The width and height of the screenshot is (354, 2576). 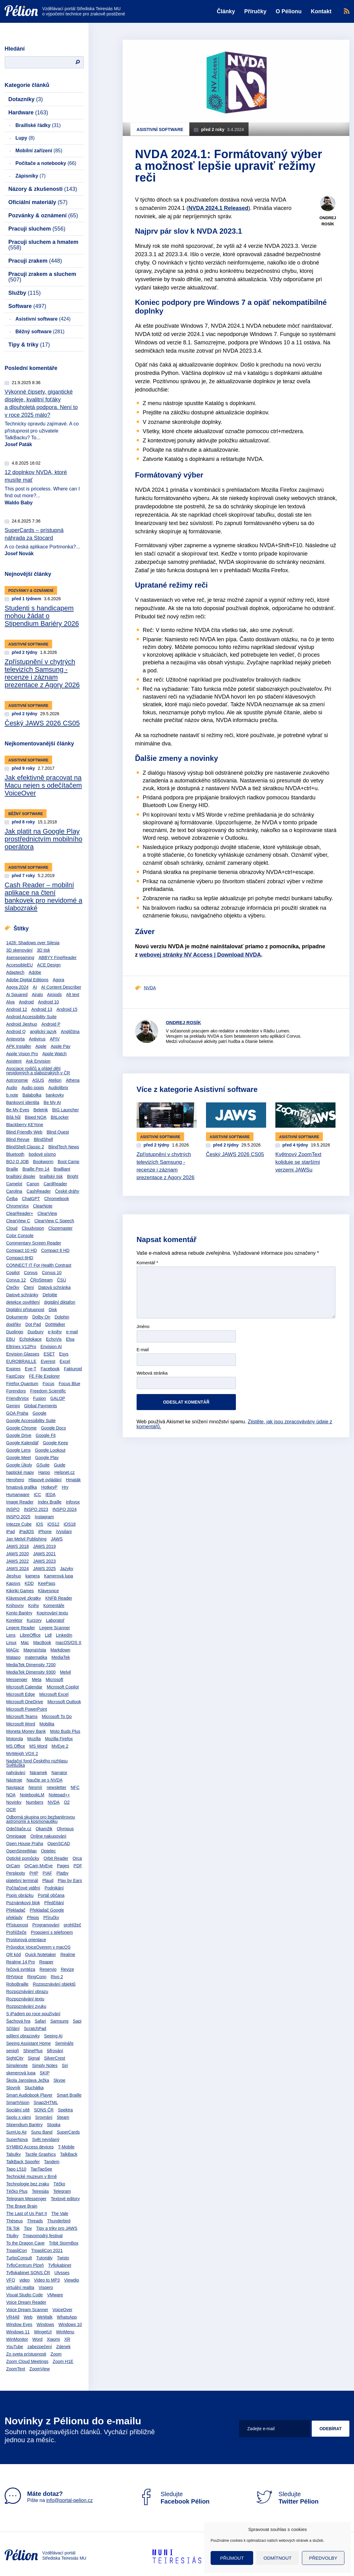 I want to click on Rozpoznávání zvuku, so click(x=26, y=2006).